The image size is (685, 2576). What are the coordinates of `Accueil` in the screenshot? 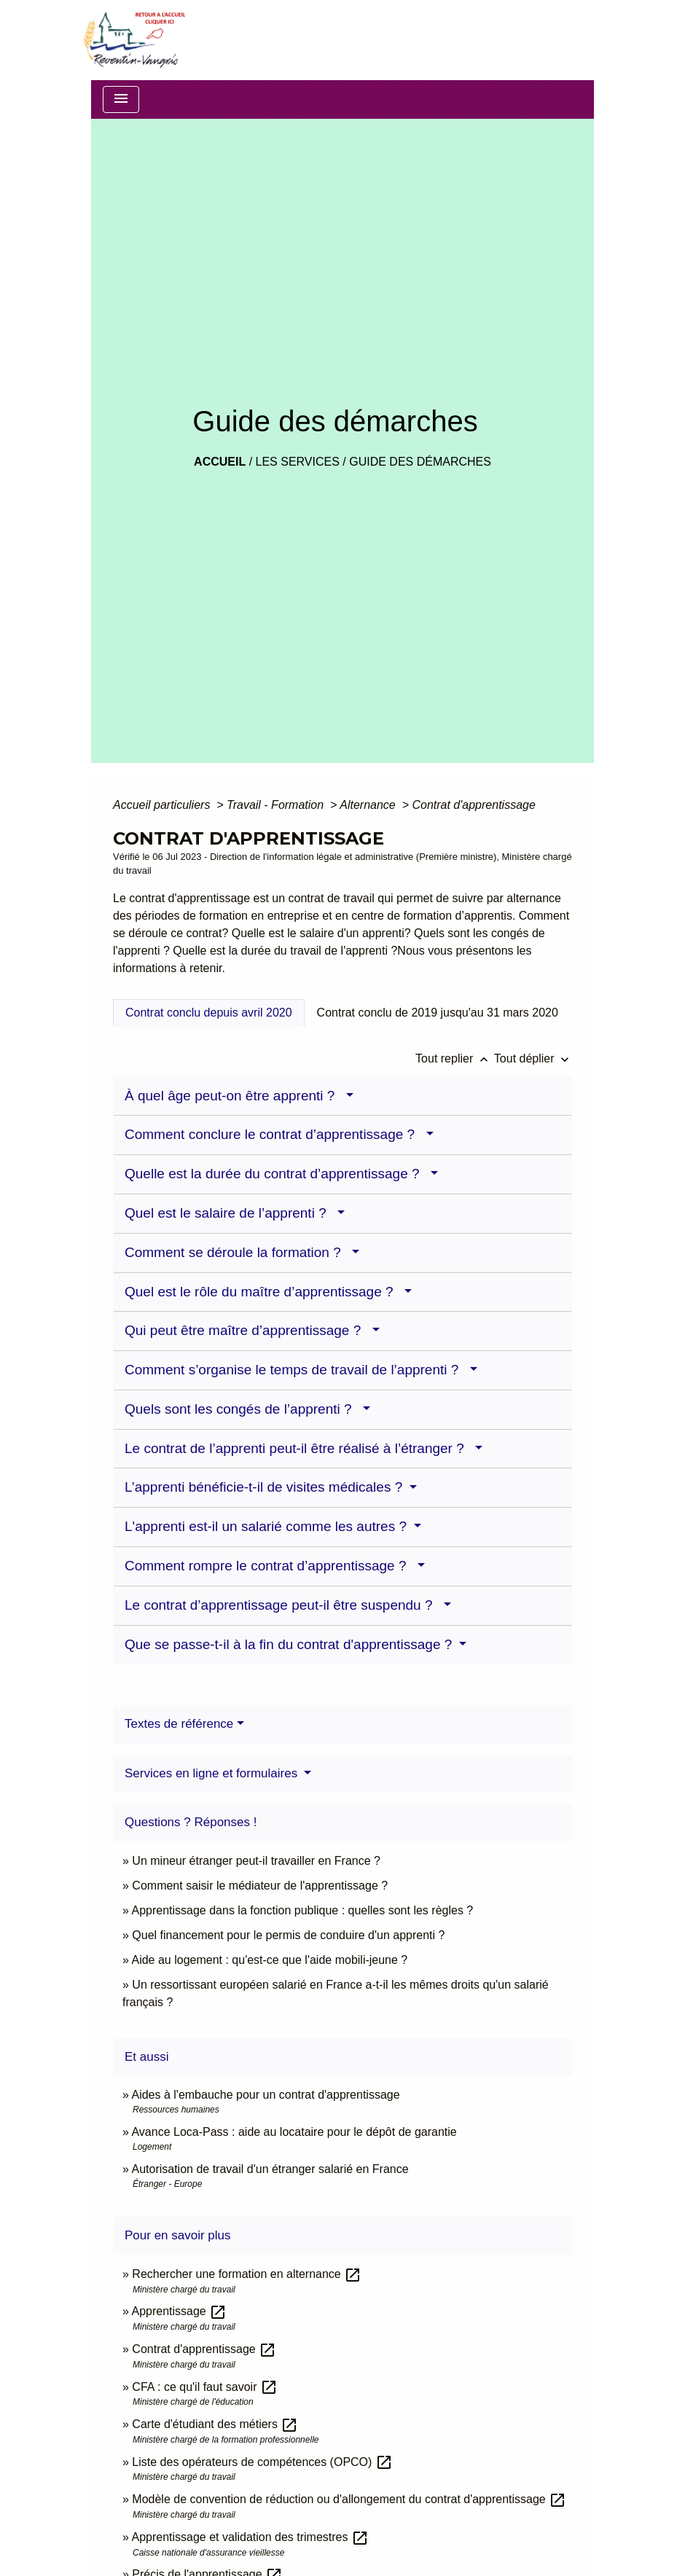 It's located at (220, 461).